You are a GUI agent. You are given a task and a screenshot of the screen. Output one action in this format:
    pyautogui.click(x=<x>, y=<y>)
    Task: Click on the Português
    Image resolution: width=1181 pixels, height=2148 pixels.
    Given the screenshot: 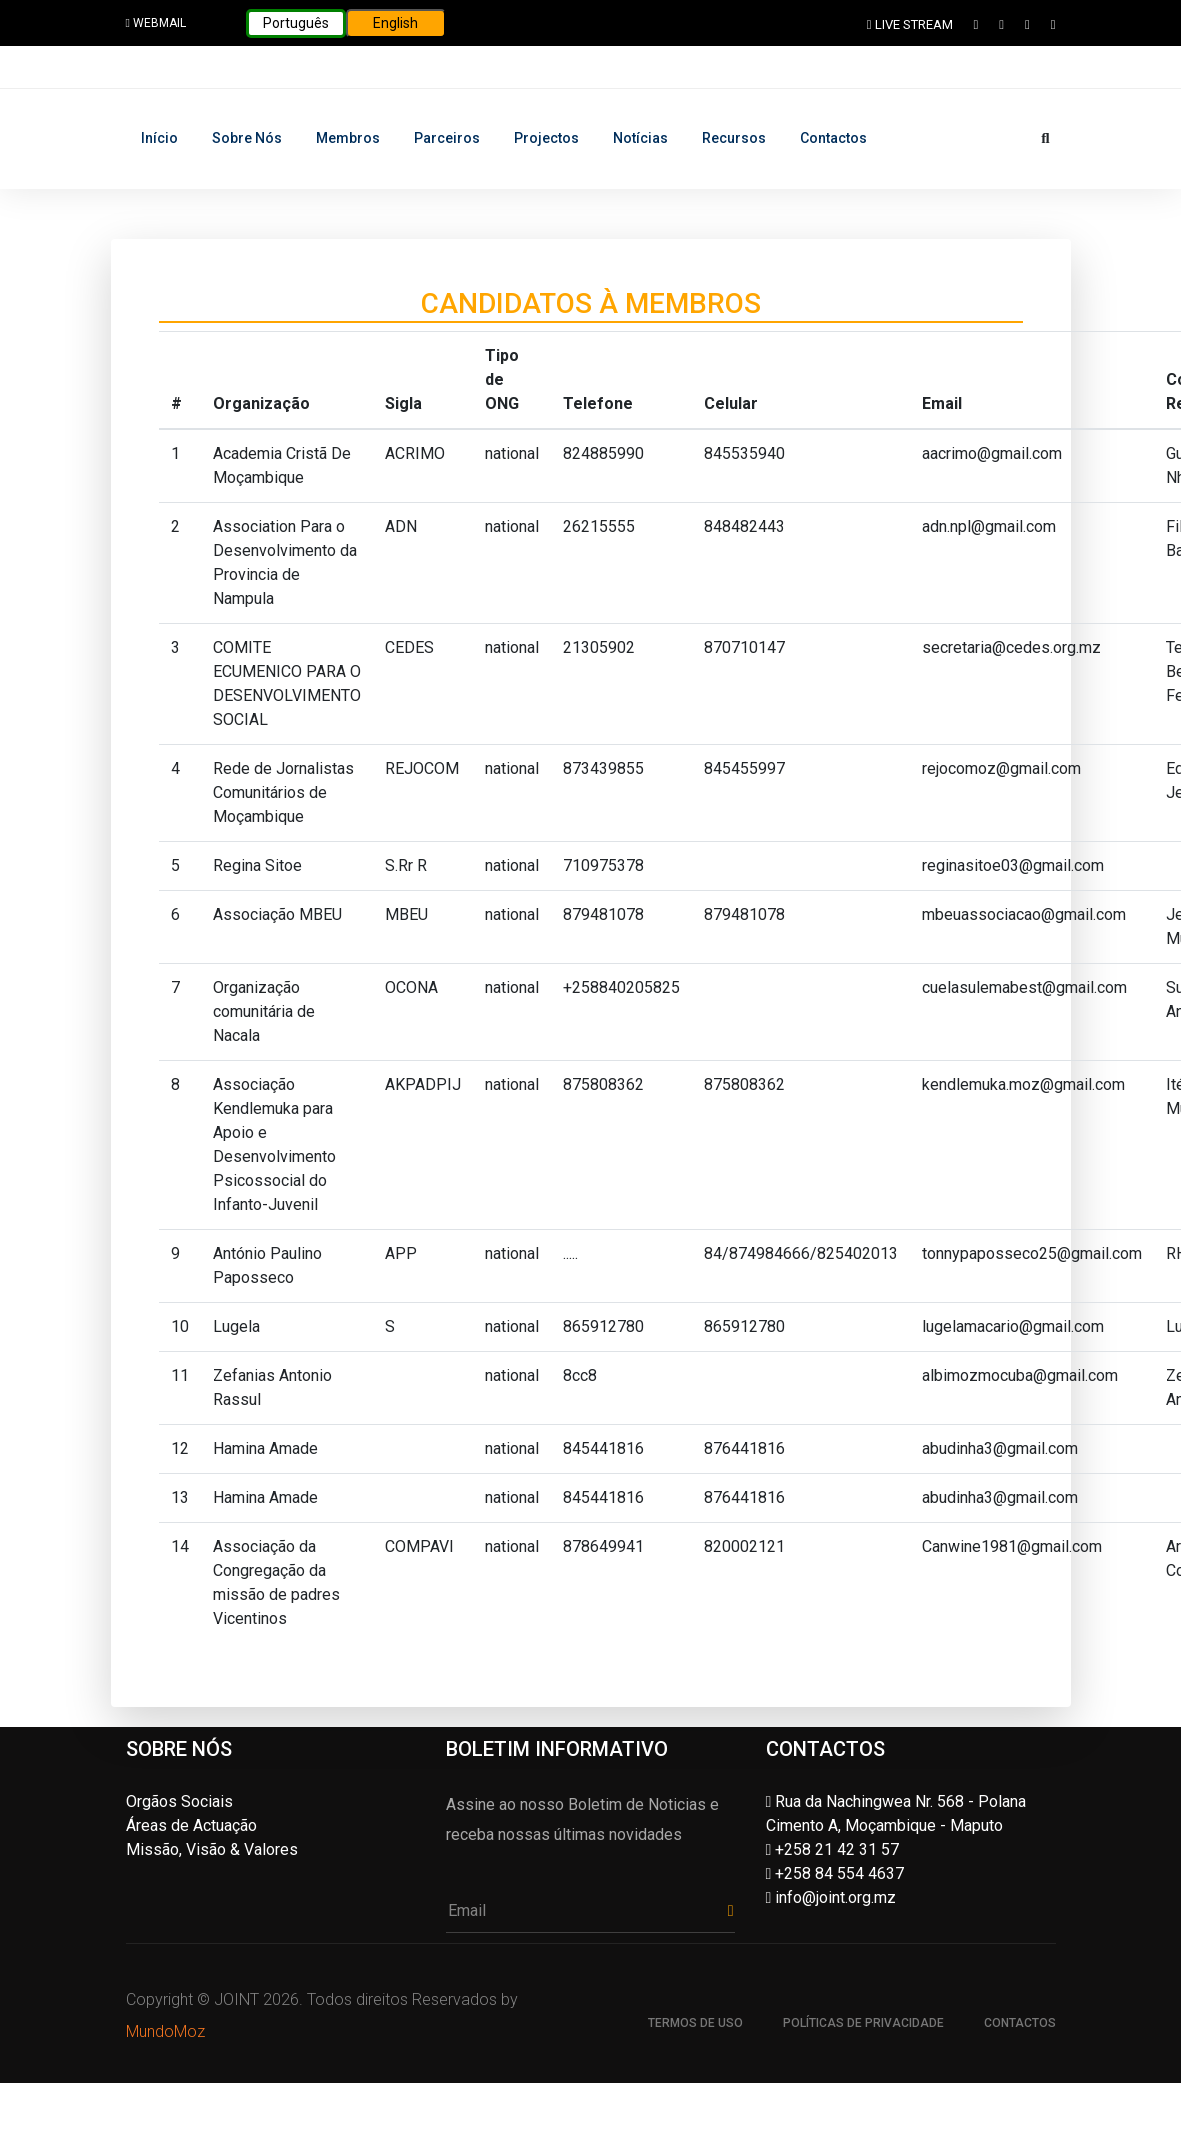 What is the action you would take?
    pyautogui.click(x=296, y=23)
    